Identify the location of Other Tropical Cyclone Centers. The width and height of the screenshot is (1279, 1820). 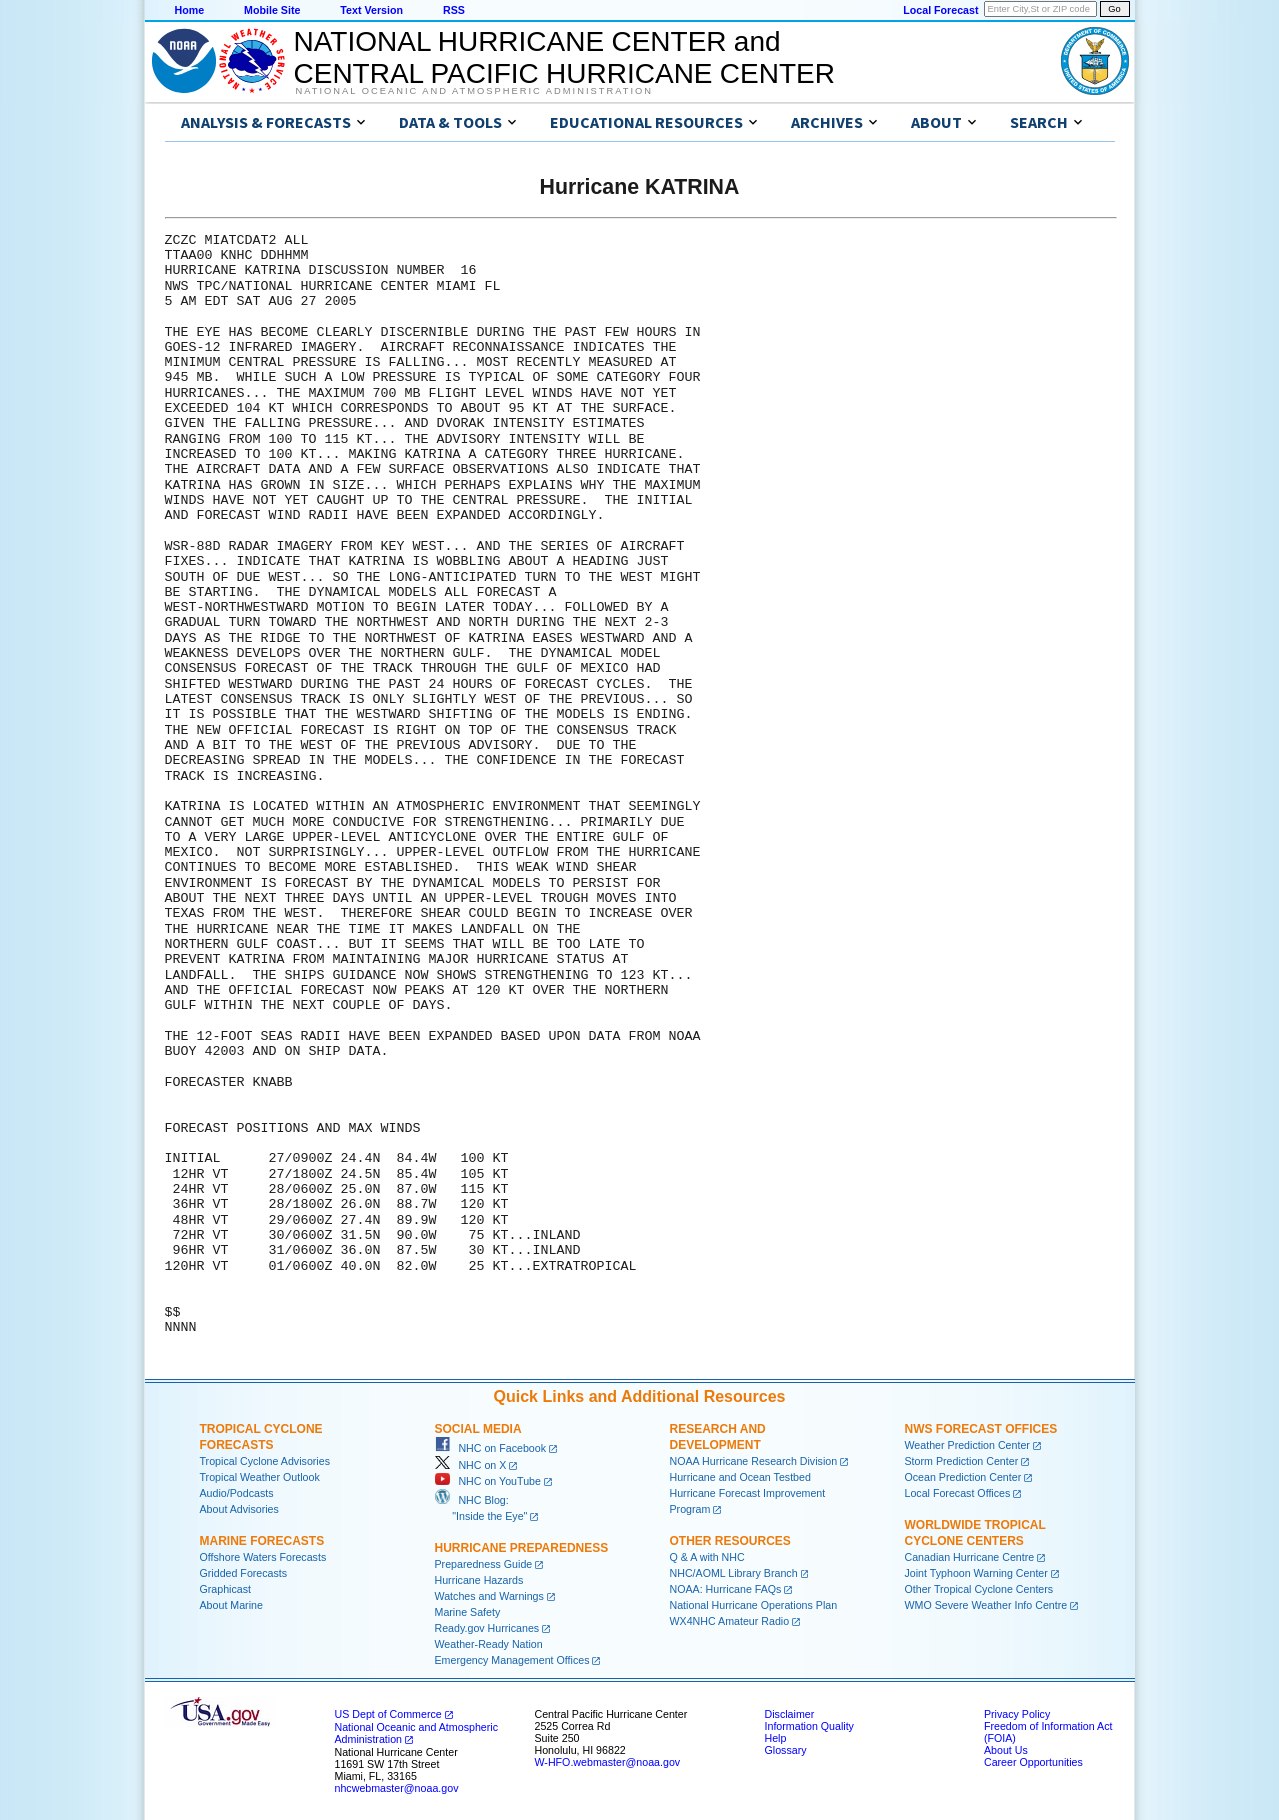
(979, 1589).